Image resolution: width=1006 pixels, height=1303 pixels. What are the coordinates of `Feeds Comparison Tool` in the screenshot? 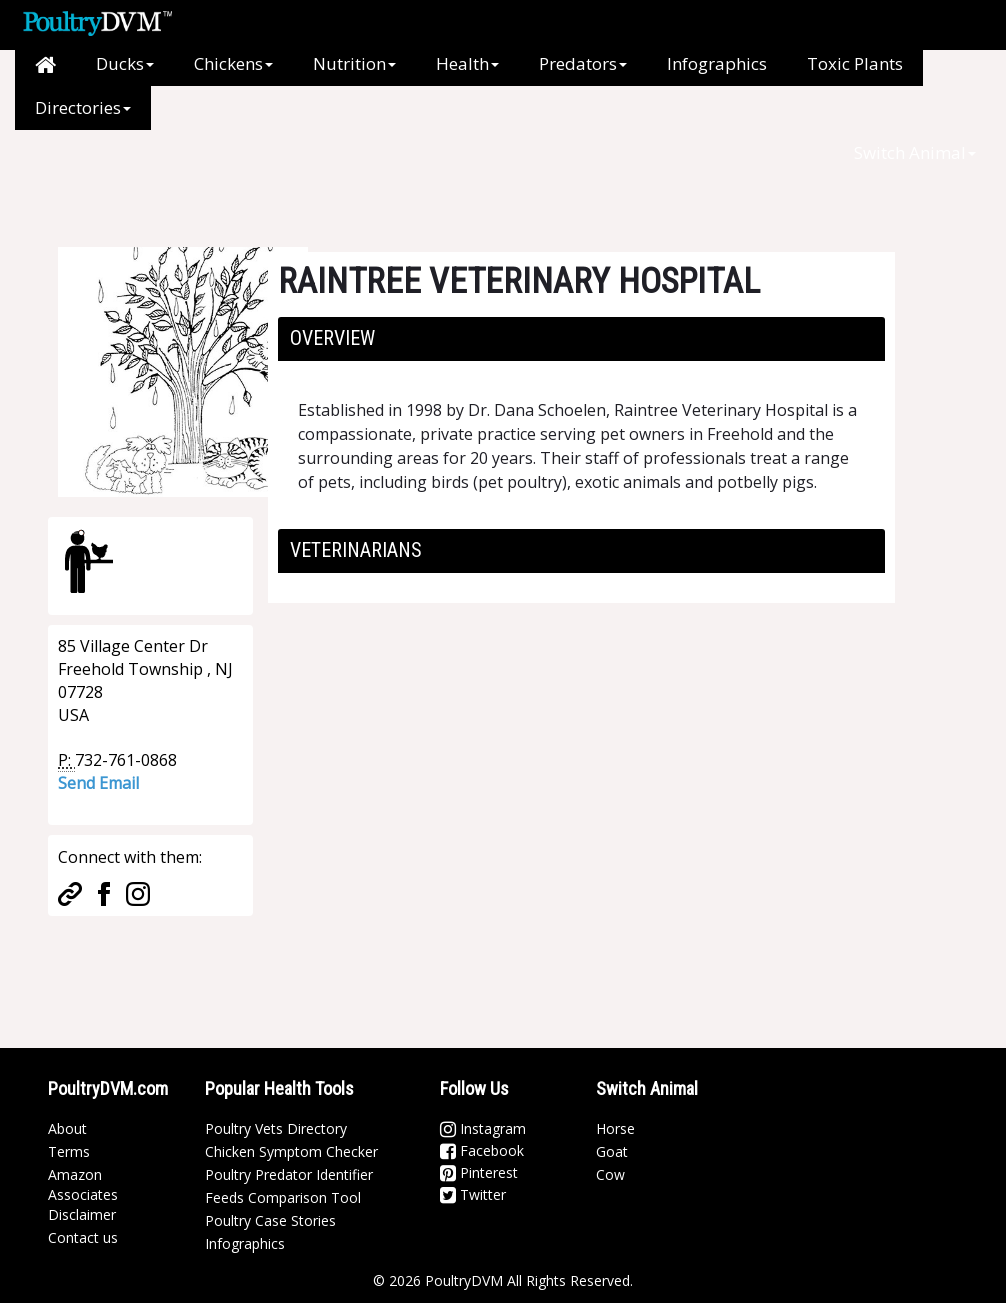 It's located at (283, 1197).